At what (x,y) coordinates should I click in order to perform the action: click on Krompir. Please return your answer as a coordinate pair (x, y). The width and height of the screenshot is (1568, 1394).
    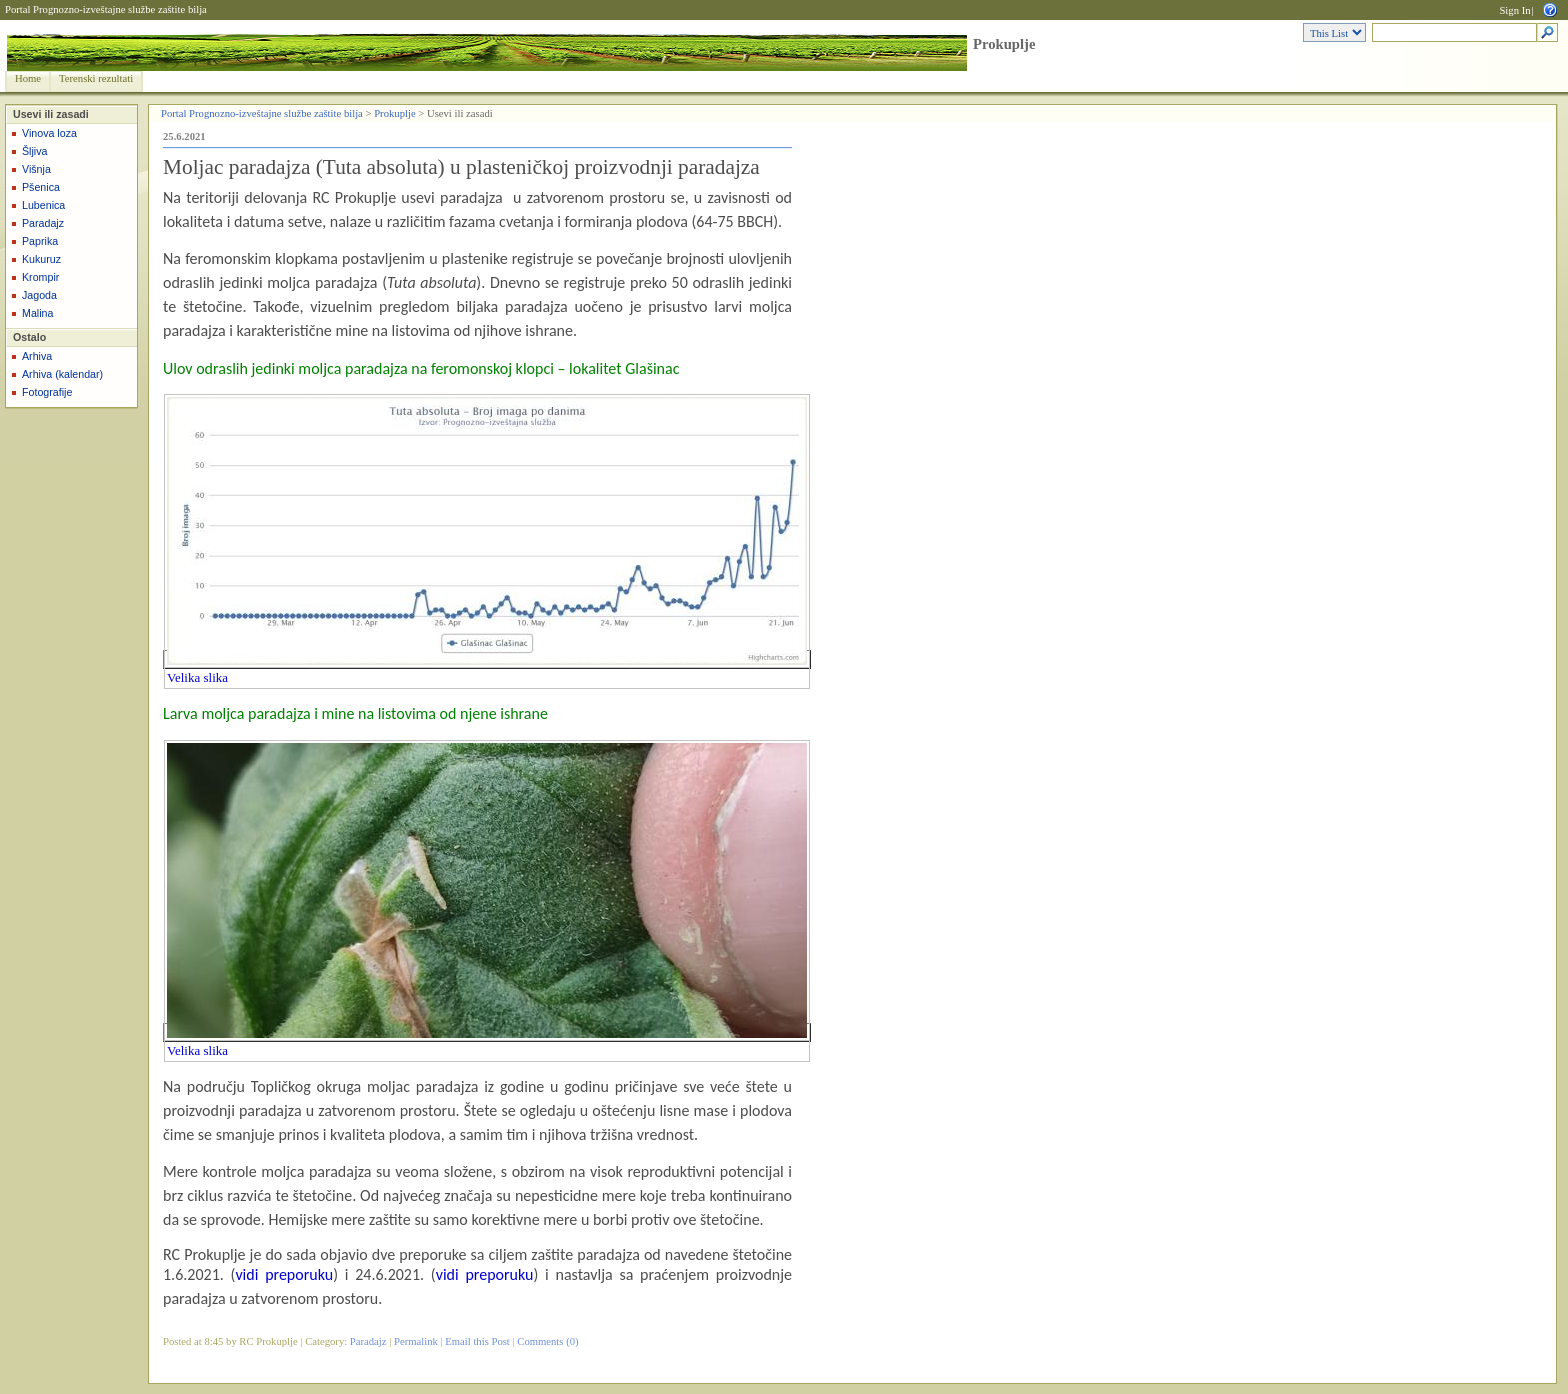
    Looking at the image, I should click on (40, 277).